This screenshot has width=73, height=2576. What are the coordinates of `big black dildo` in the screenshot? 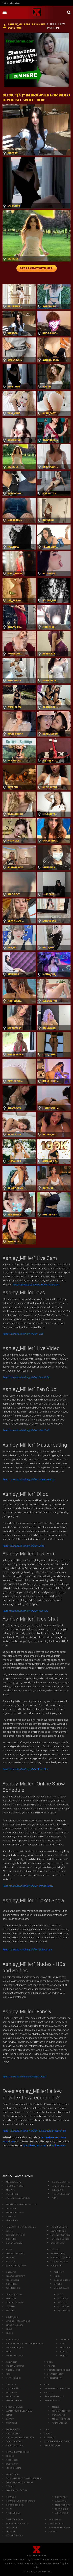 It's located at (13, 2388).